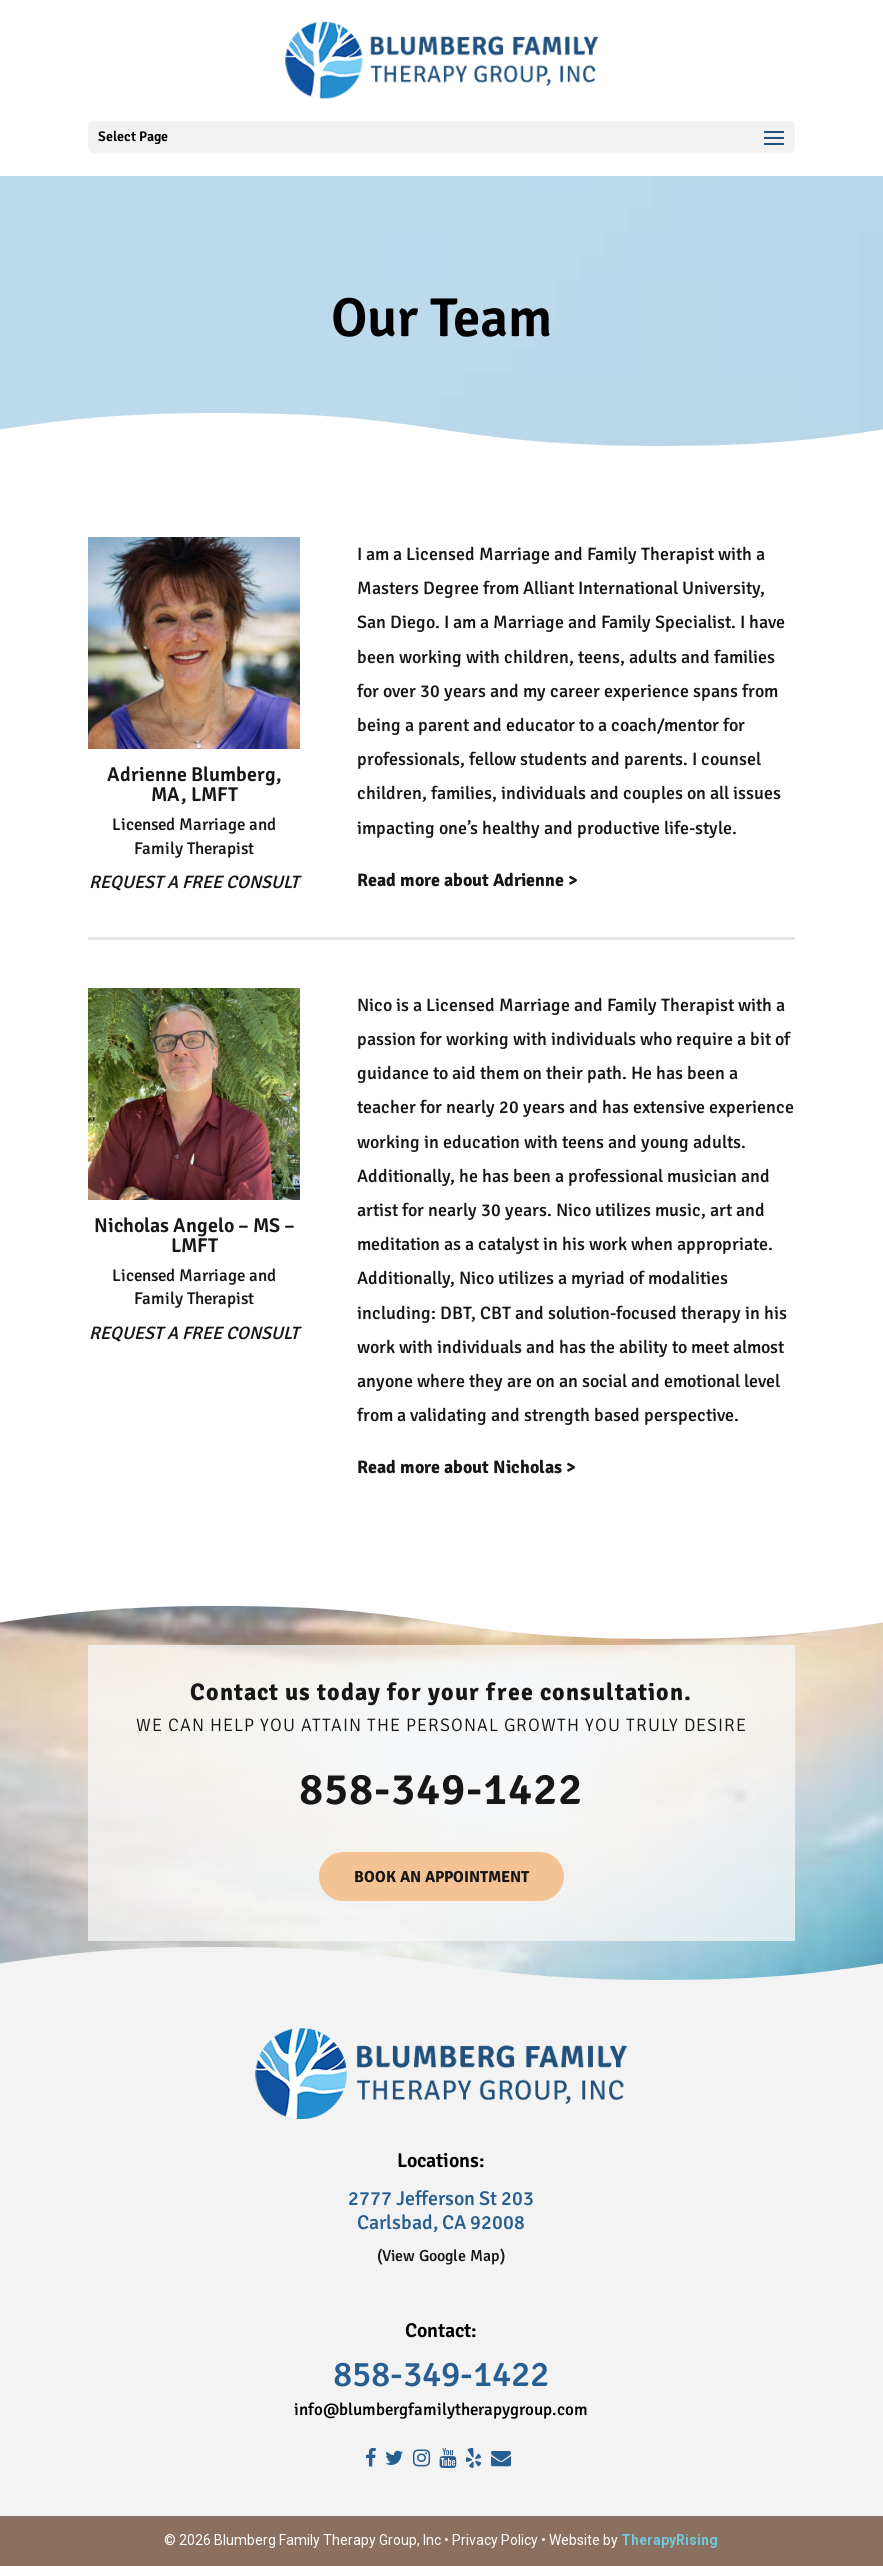 Image resolution: width=883 pixels, height=2566 pixels. I want to click on Read more about Nicholas >, so click(466, 1467).